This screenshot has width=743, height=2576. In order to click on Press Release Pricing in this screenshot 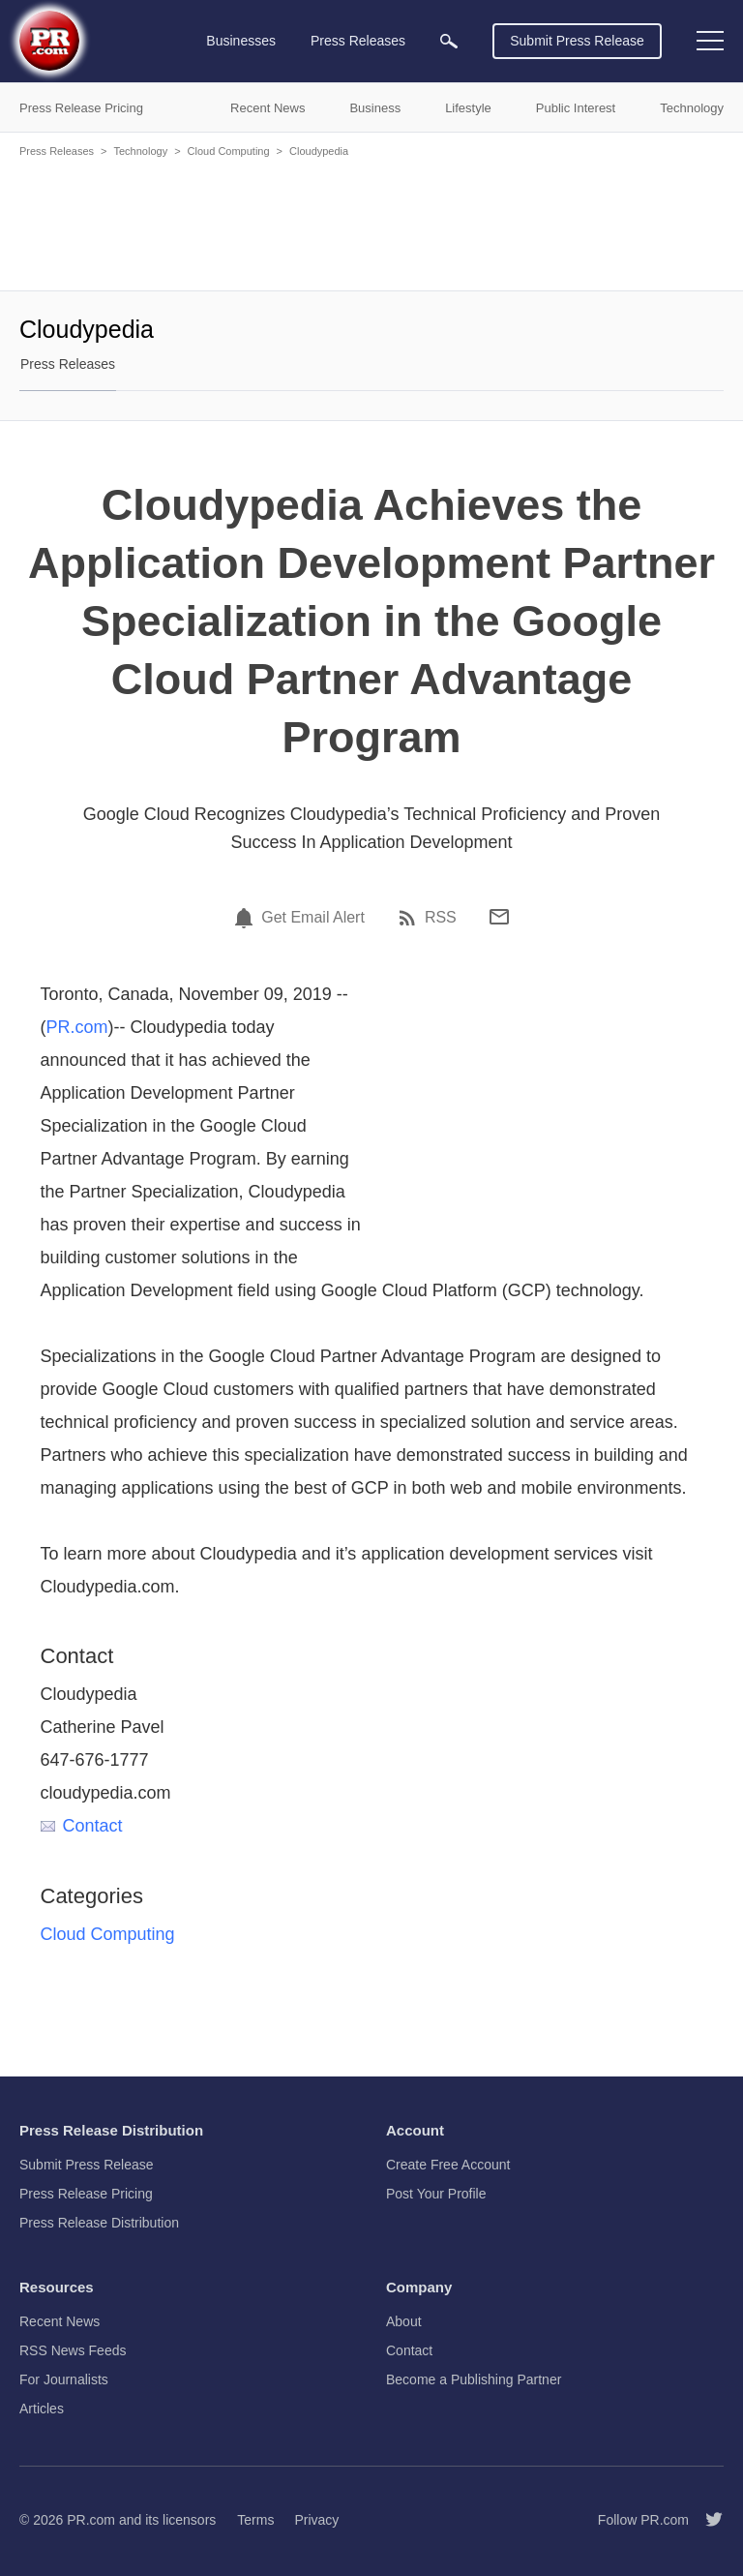, I will do `click(86, 2193)`.